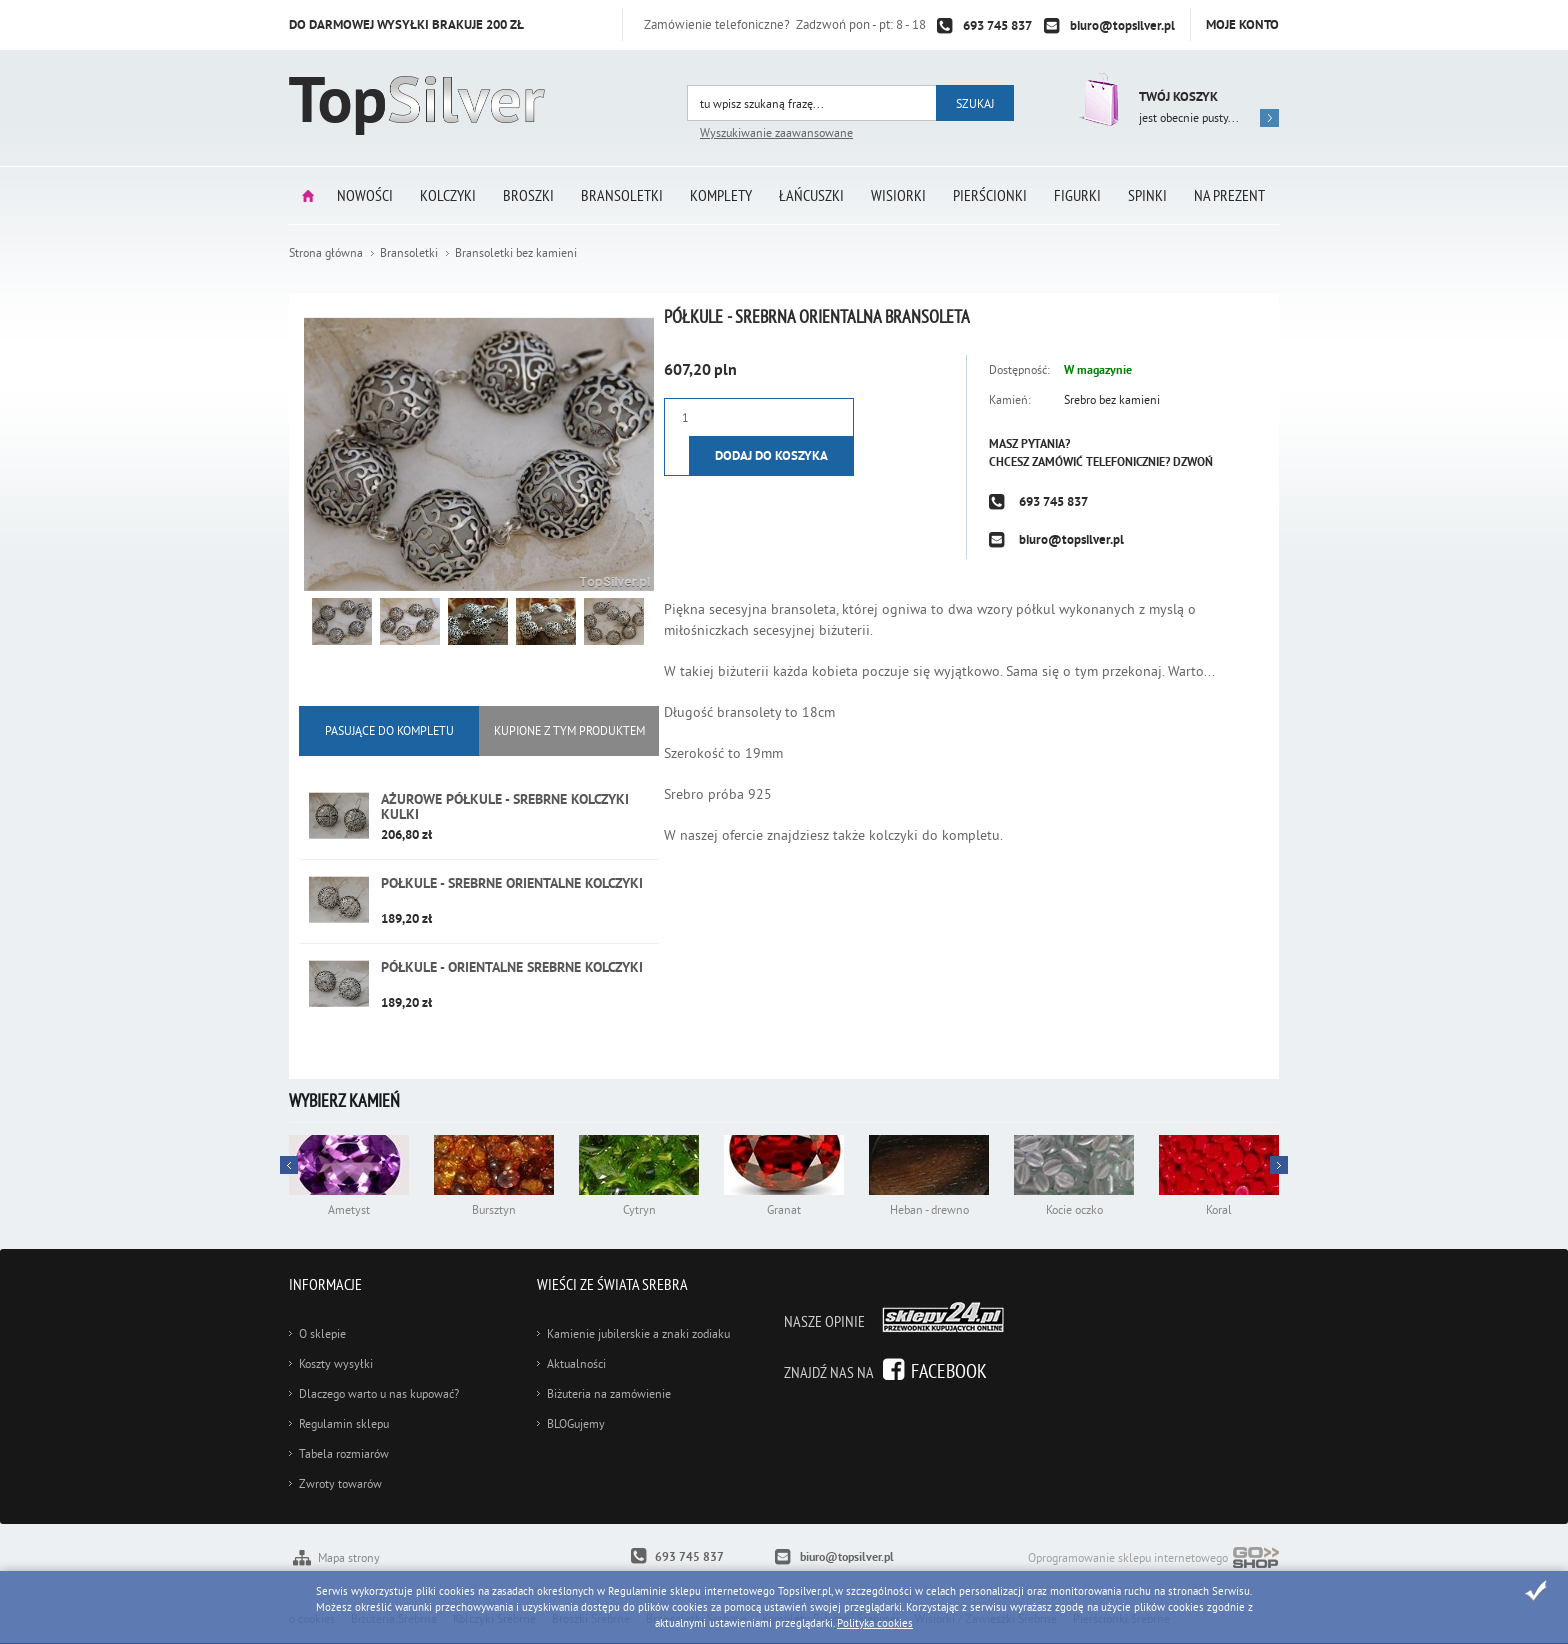  What do you see at coordinates (622, 195) in the screenshot?
I see `Bransoletki` at bounding box center [622, 195].